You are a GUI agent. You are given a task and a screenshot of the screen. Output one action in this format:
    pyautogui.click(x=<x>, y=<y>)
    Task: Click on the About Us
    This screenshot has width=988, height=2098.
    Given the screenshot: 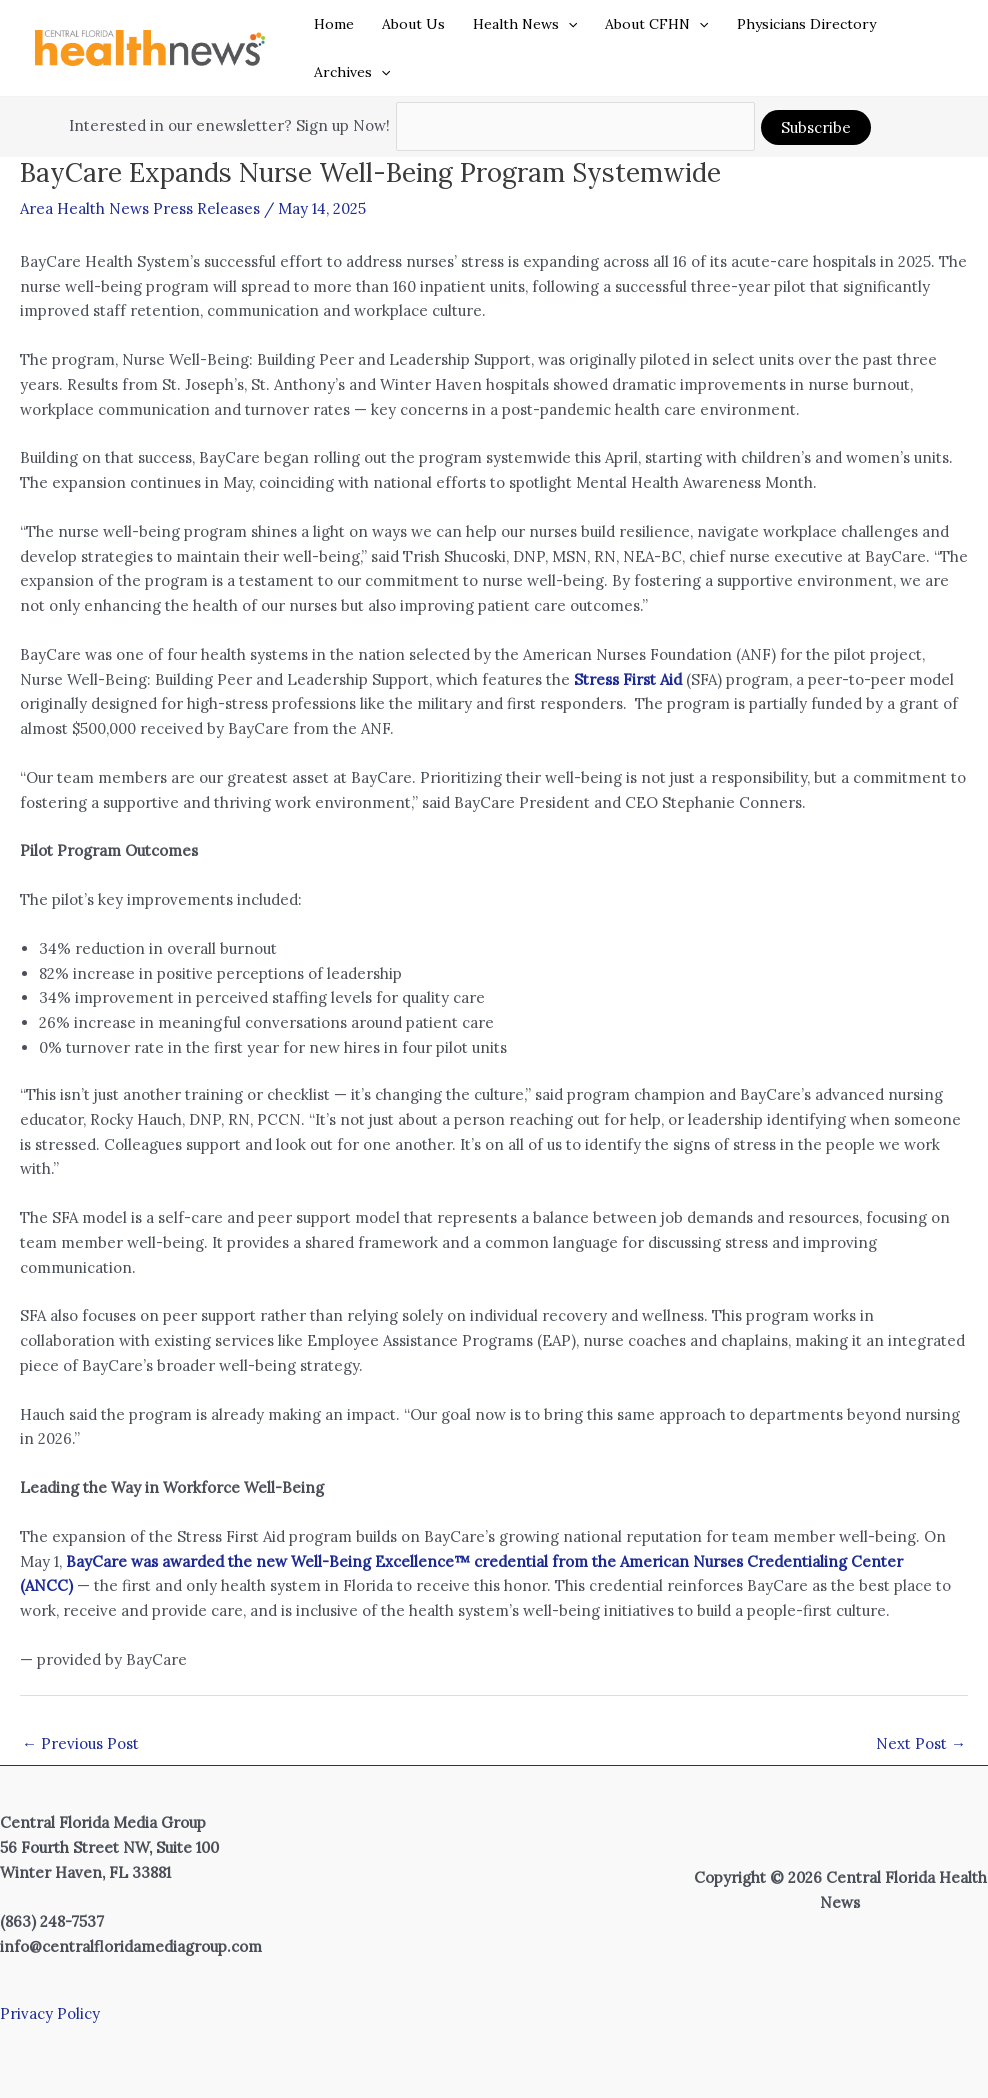 What is the action you would take?
    pyautogui.click(x=413, y=24)
    